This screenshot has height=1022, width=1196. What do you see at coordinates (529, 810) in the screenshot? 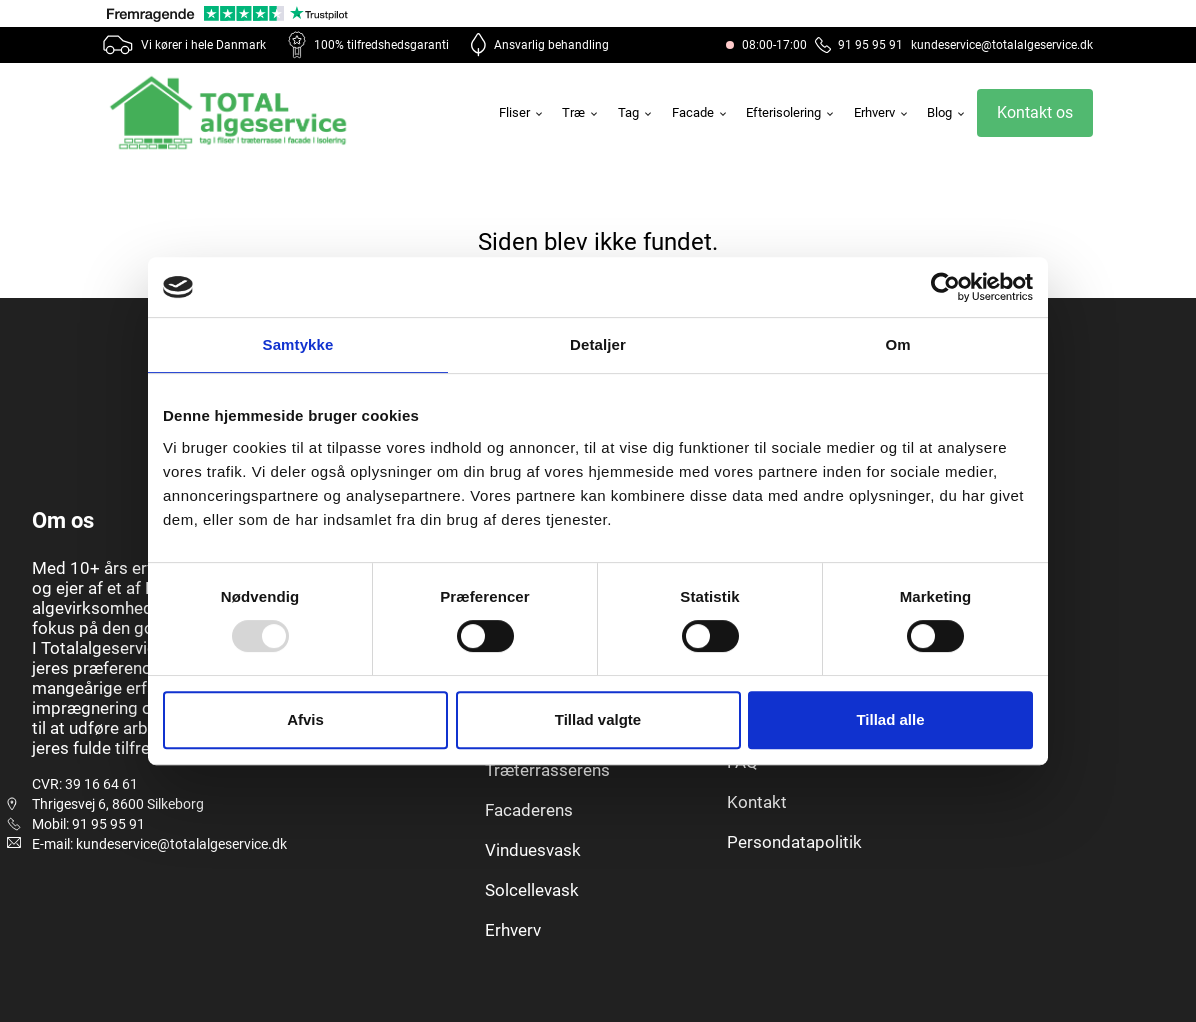
I see `Facaderens` at bounding box center [529, 810].